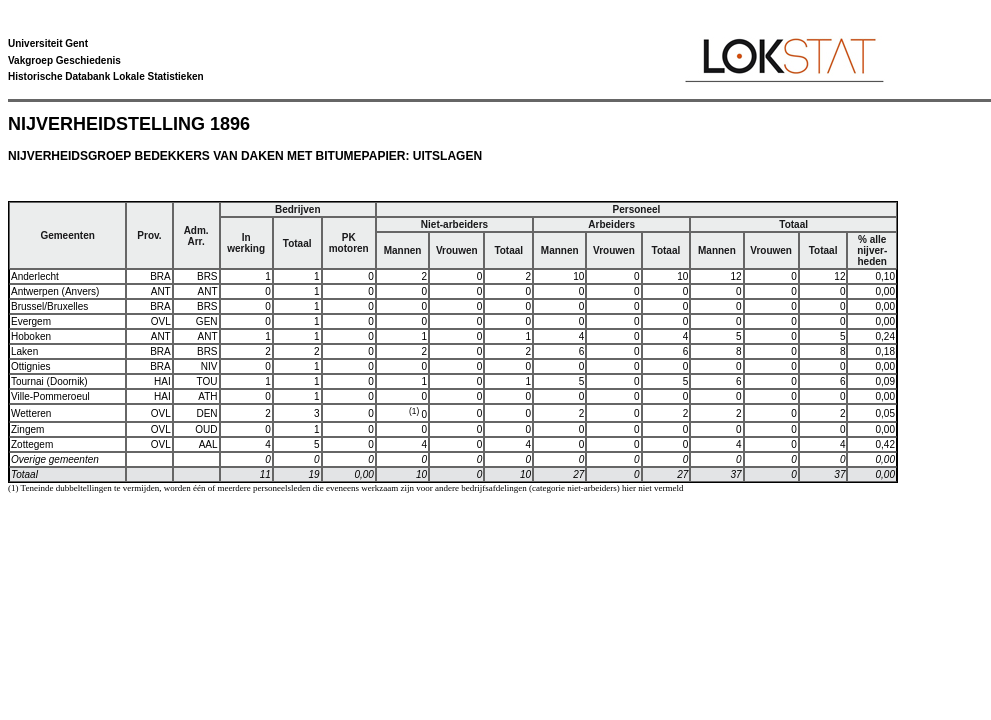 This screenshot has height=720, width=991. Describe the element at coordinates (30, 366) in the screenshot. I see `Ottignies` at that location.